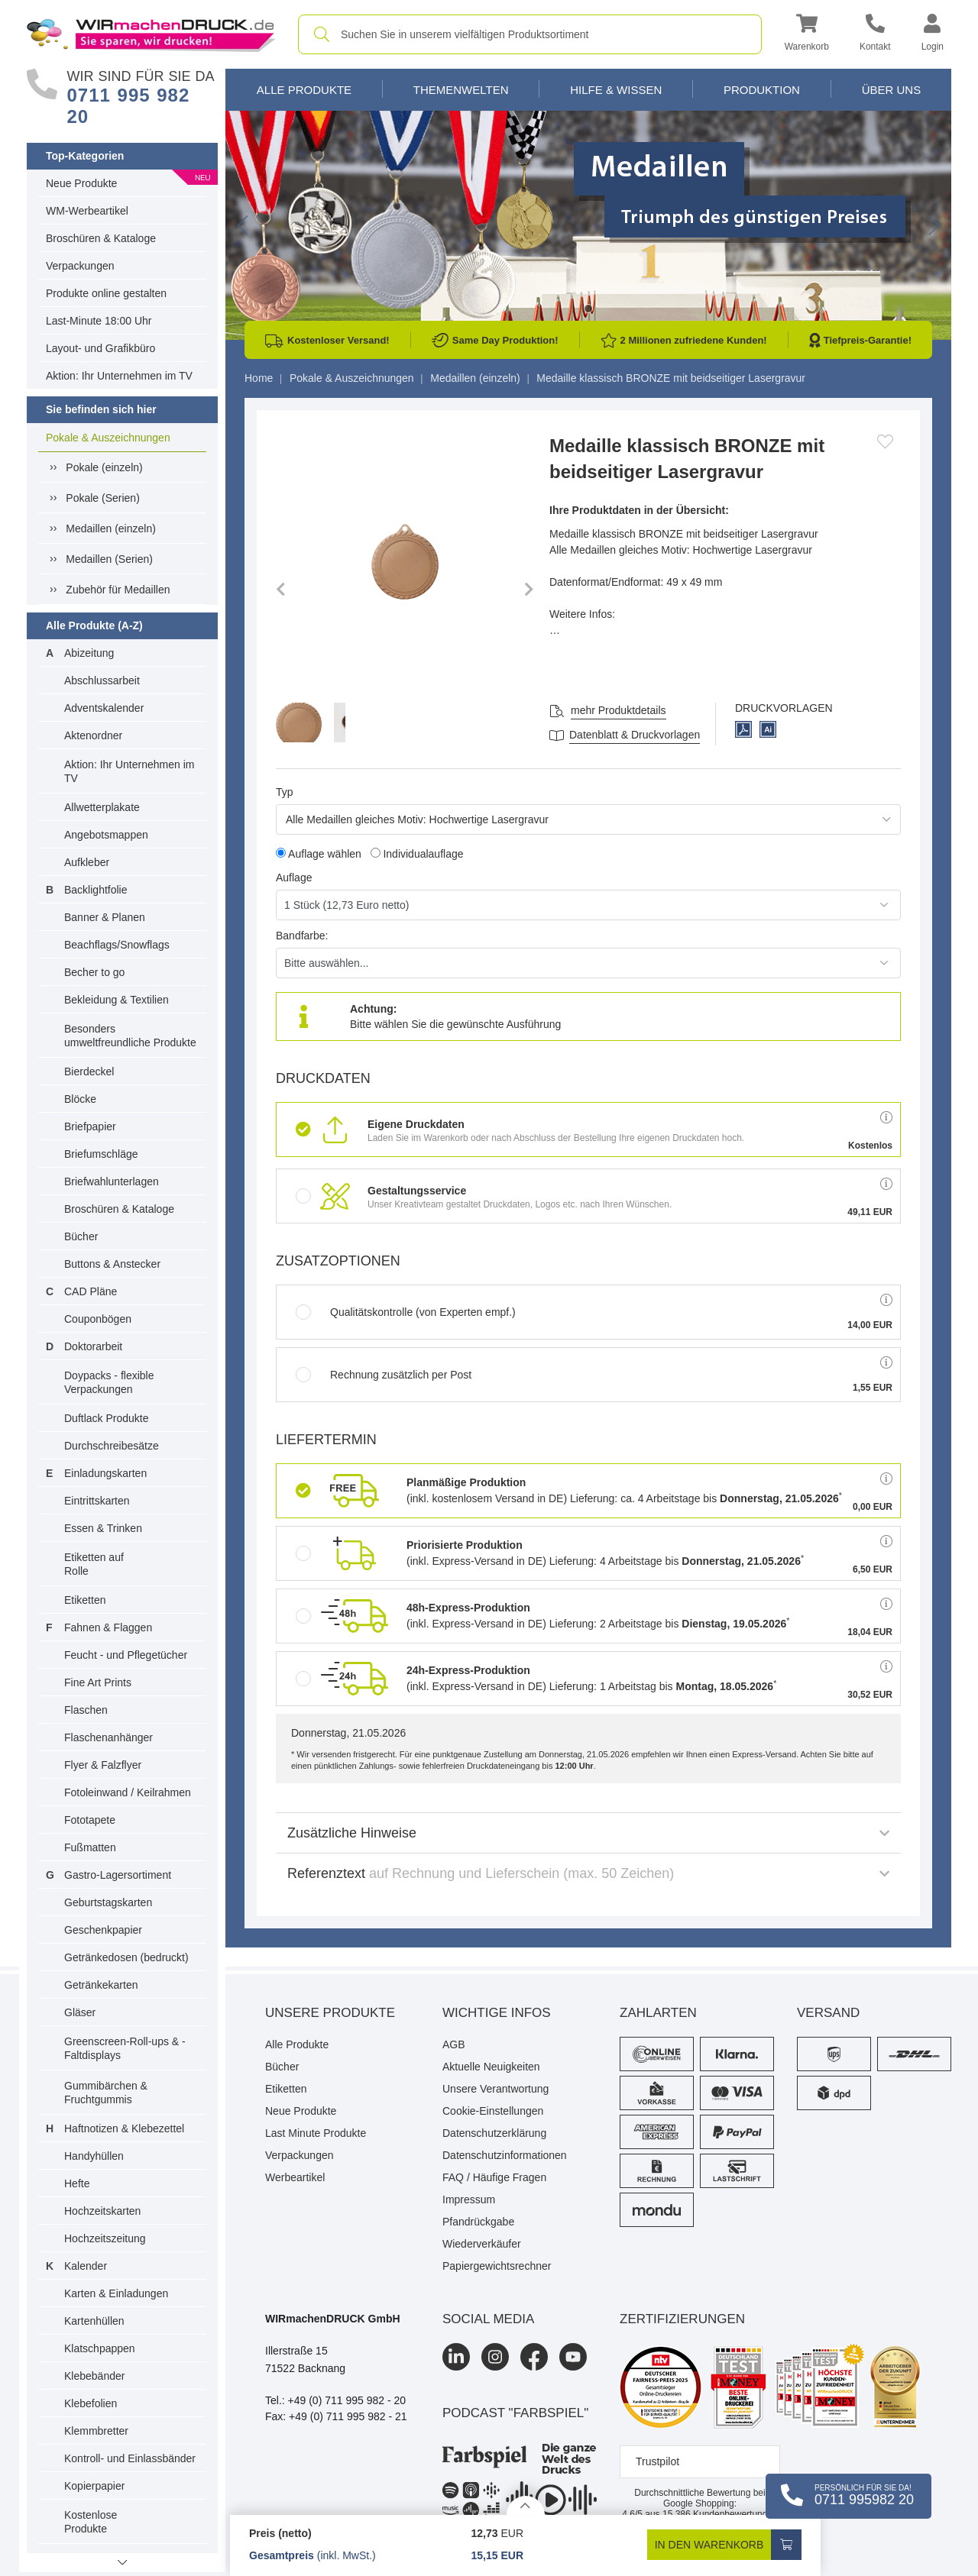  Describe the element at coordinates (94, 2376) in the screenshot. I see `Klebebänder` at that location.